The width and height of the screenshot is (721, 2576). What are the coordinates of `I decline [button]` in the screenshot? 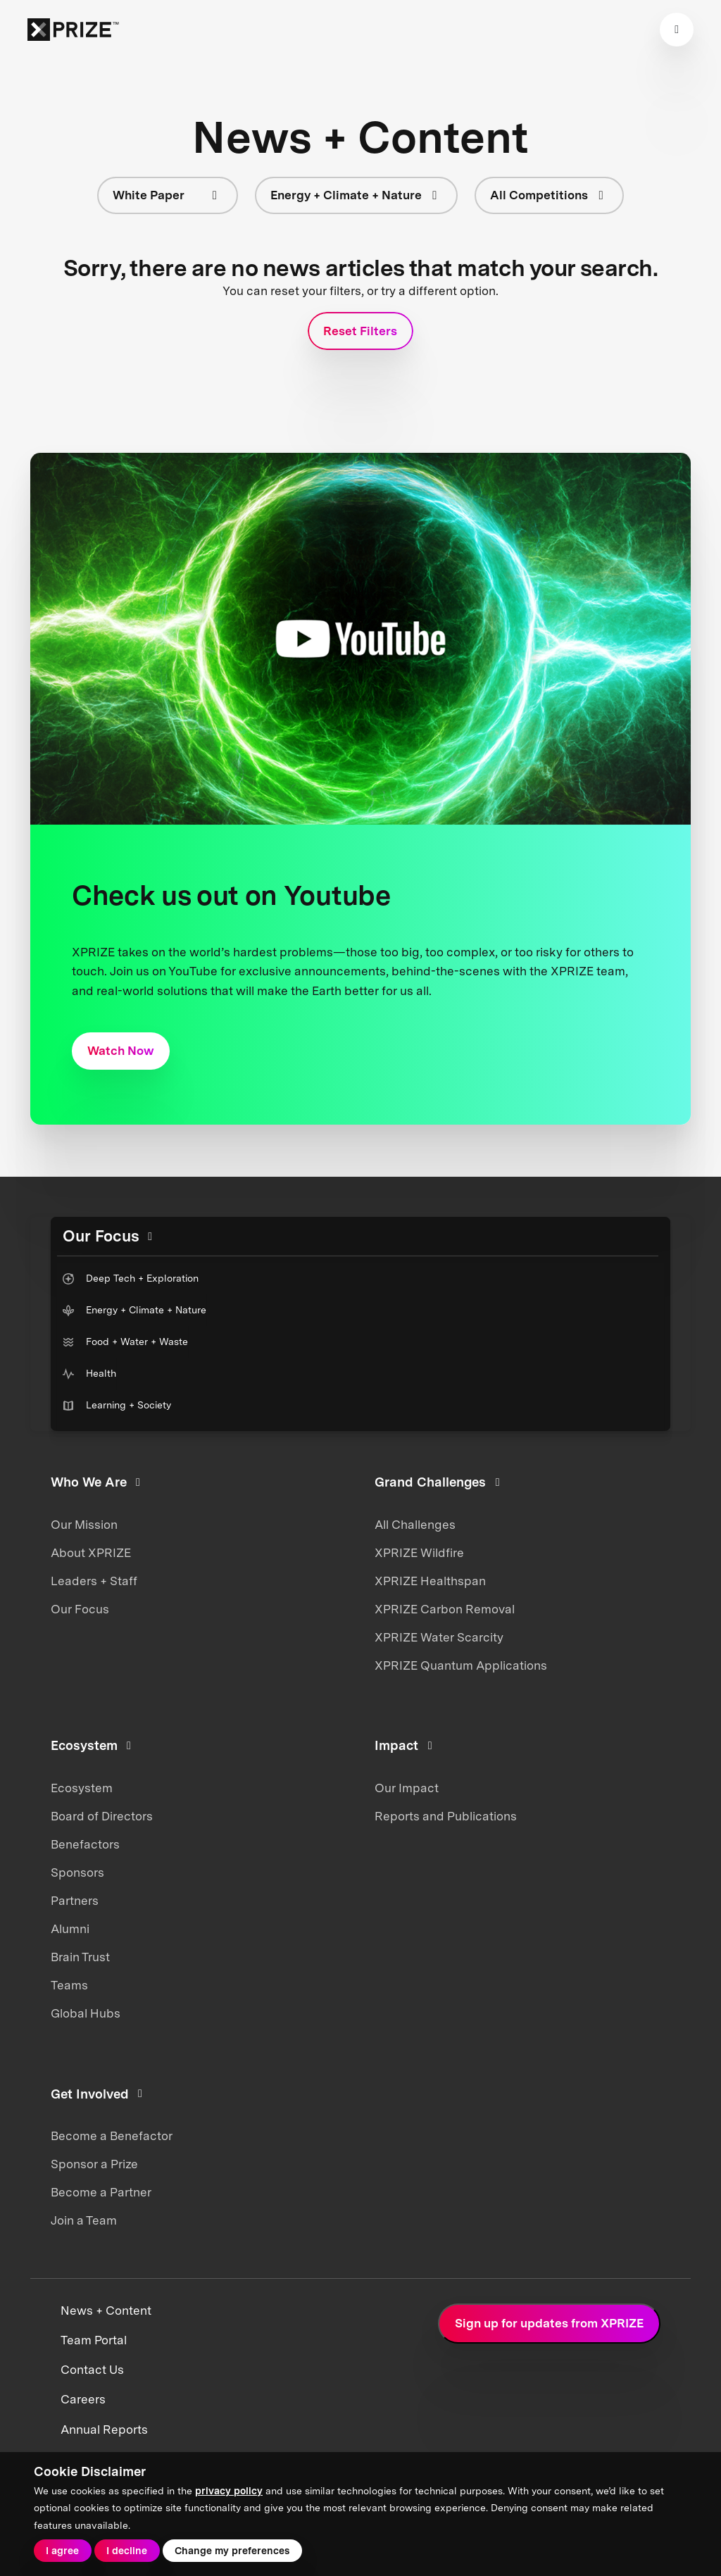 It's located at (126, 2550).